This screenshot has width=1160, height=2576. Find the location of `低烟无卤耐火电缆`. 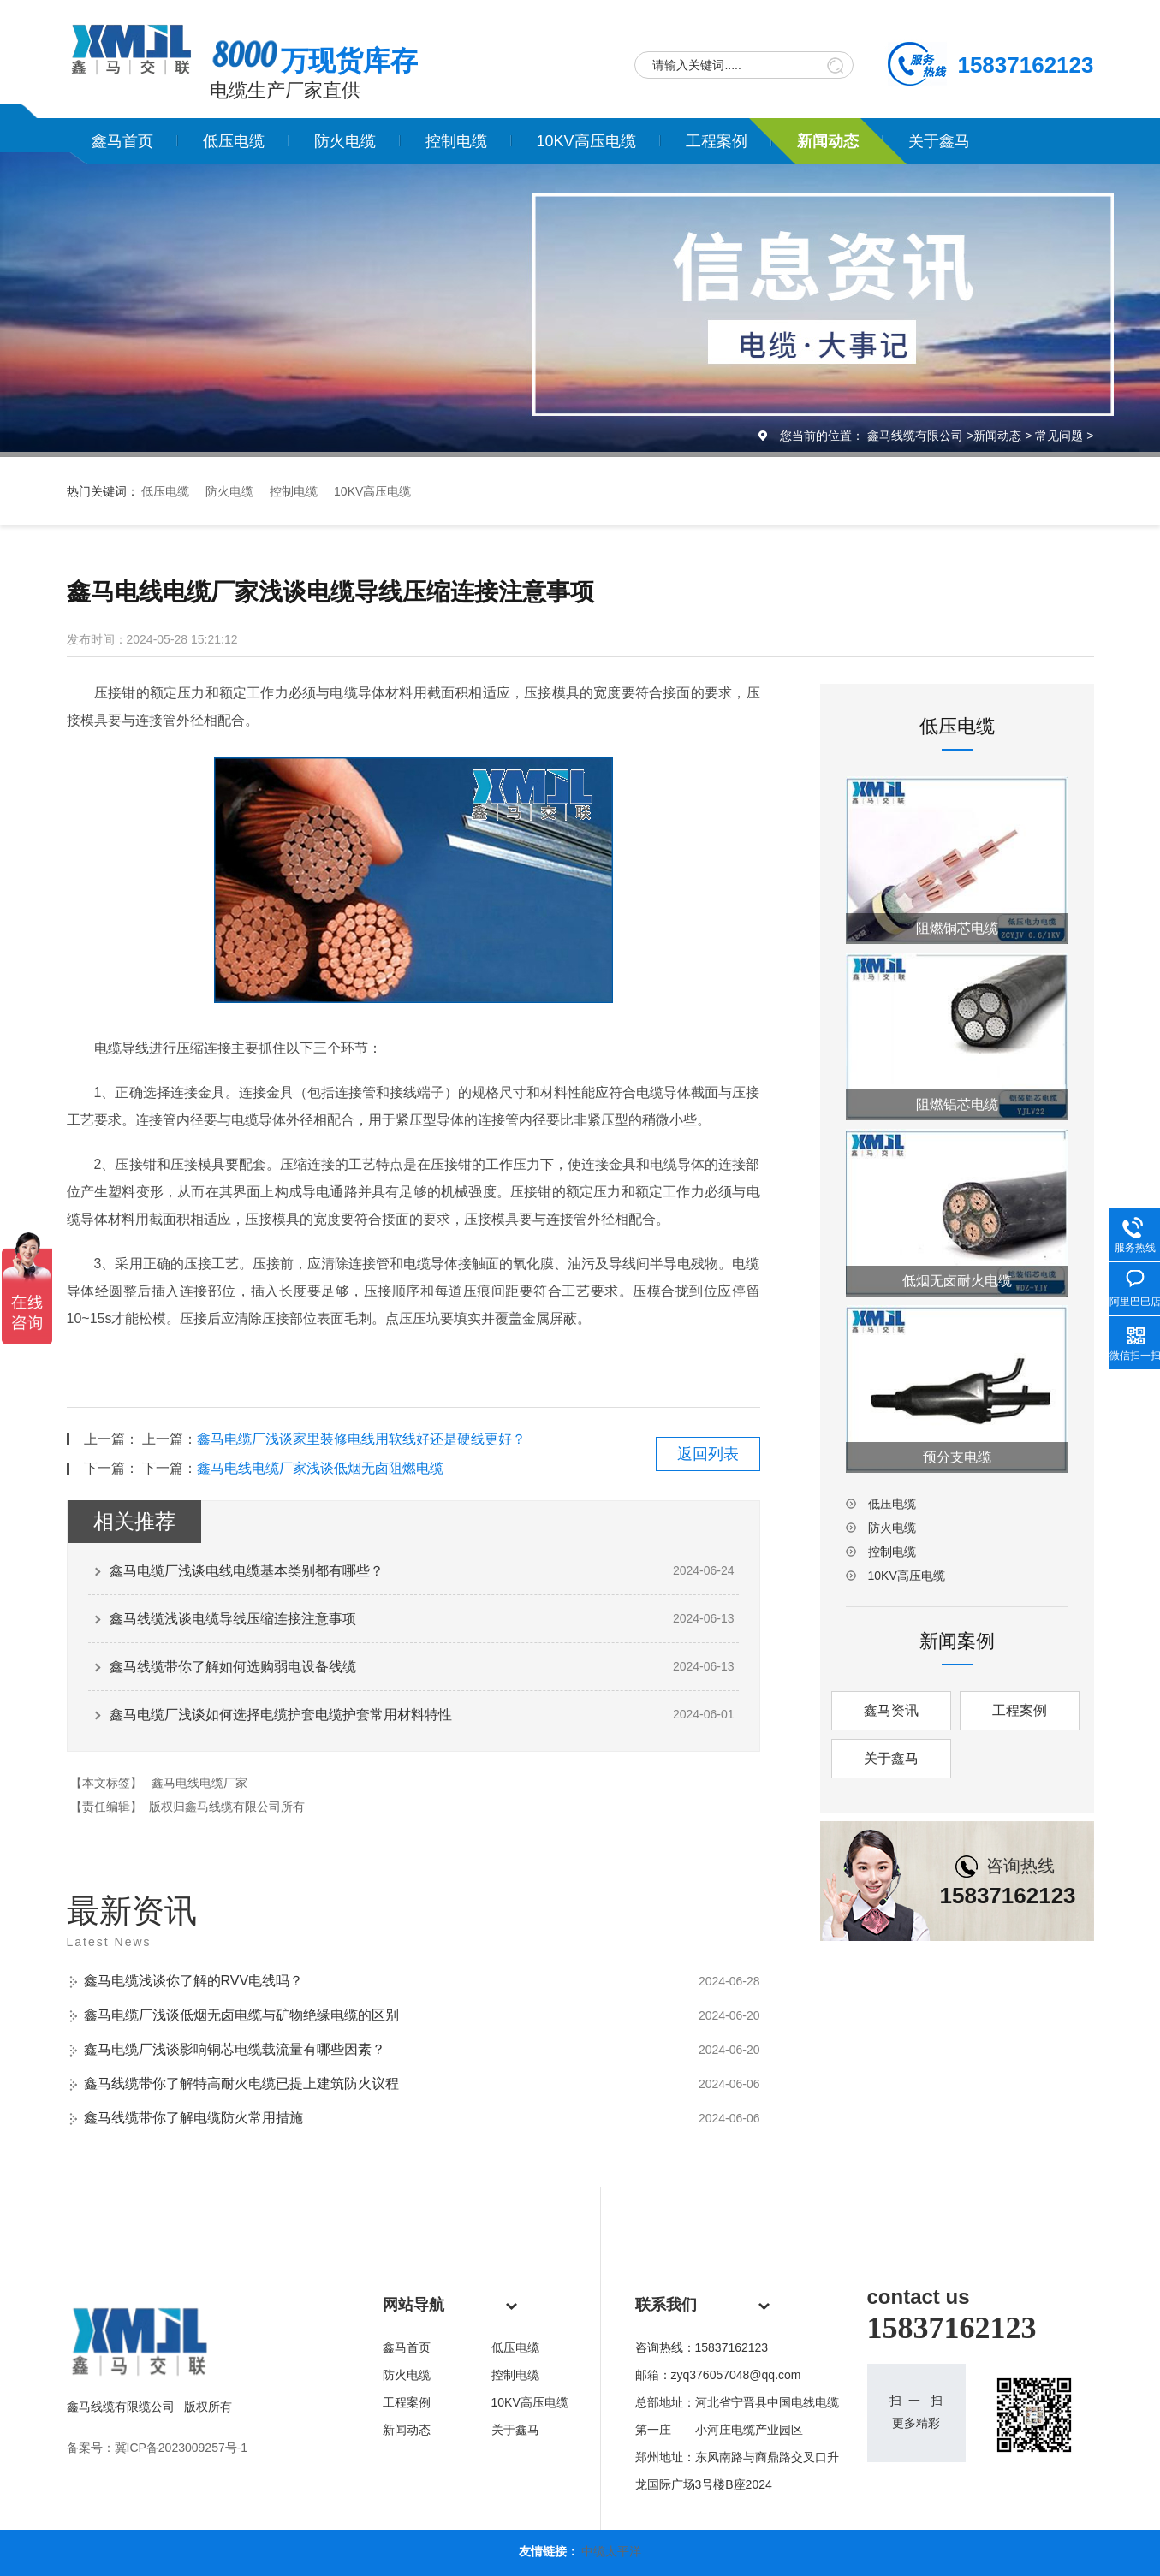

低烟无卤耐火电缆 is located at coordinates (957, 1280).